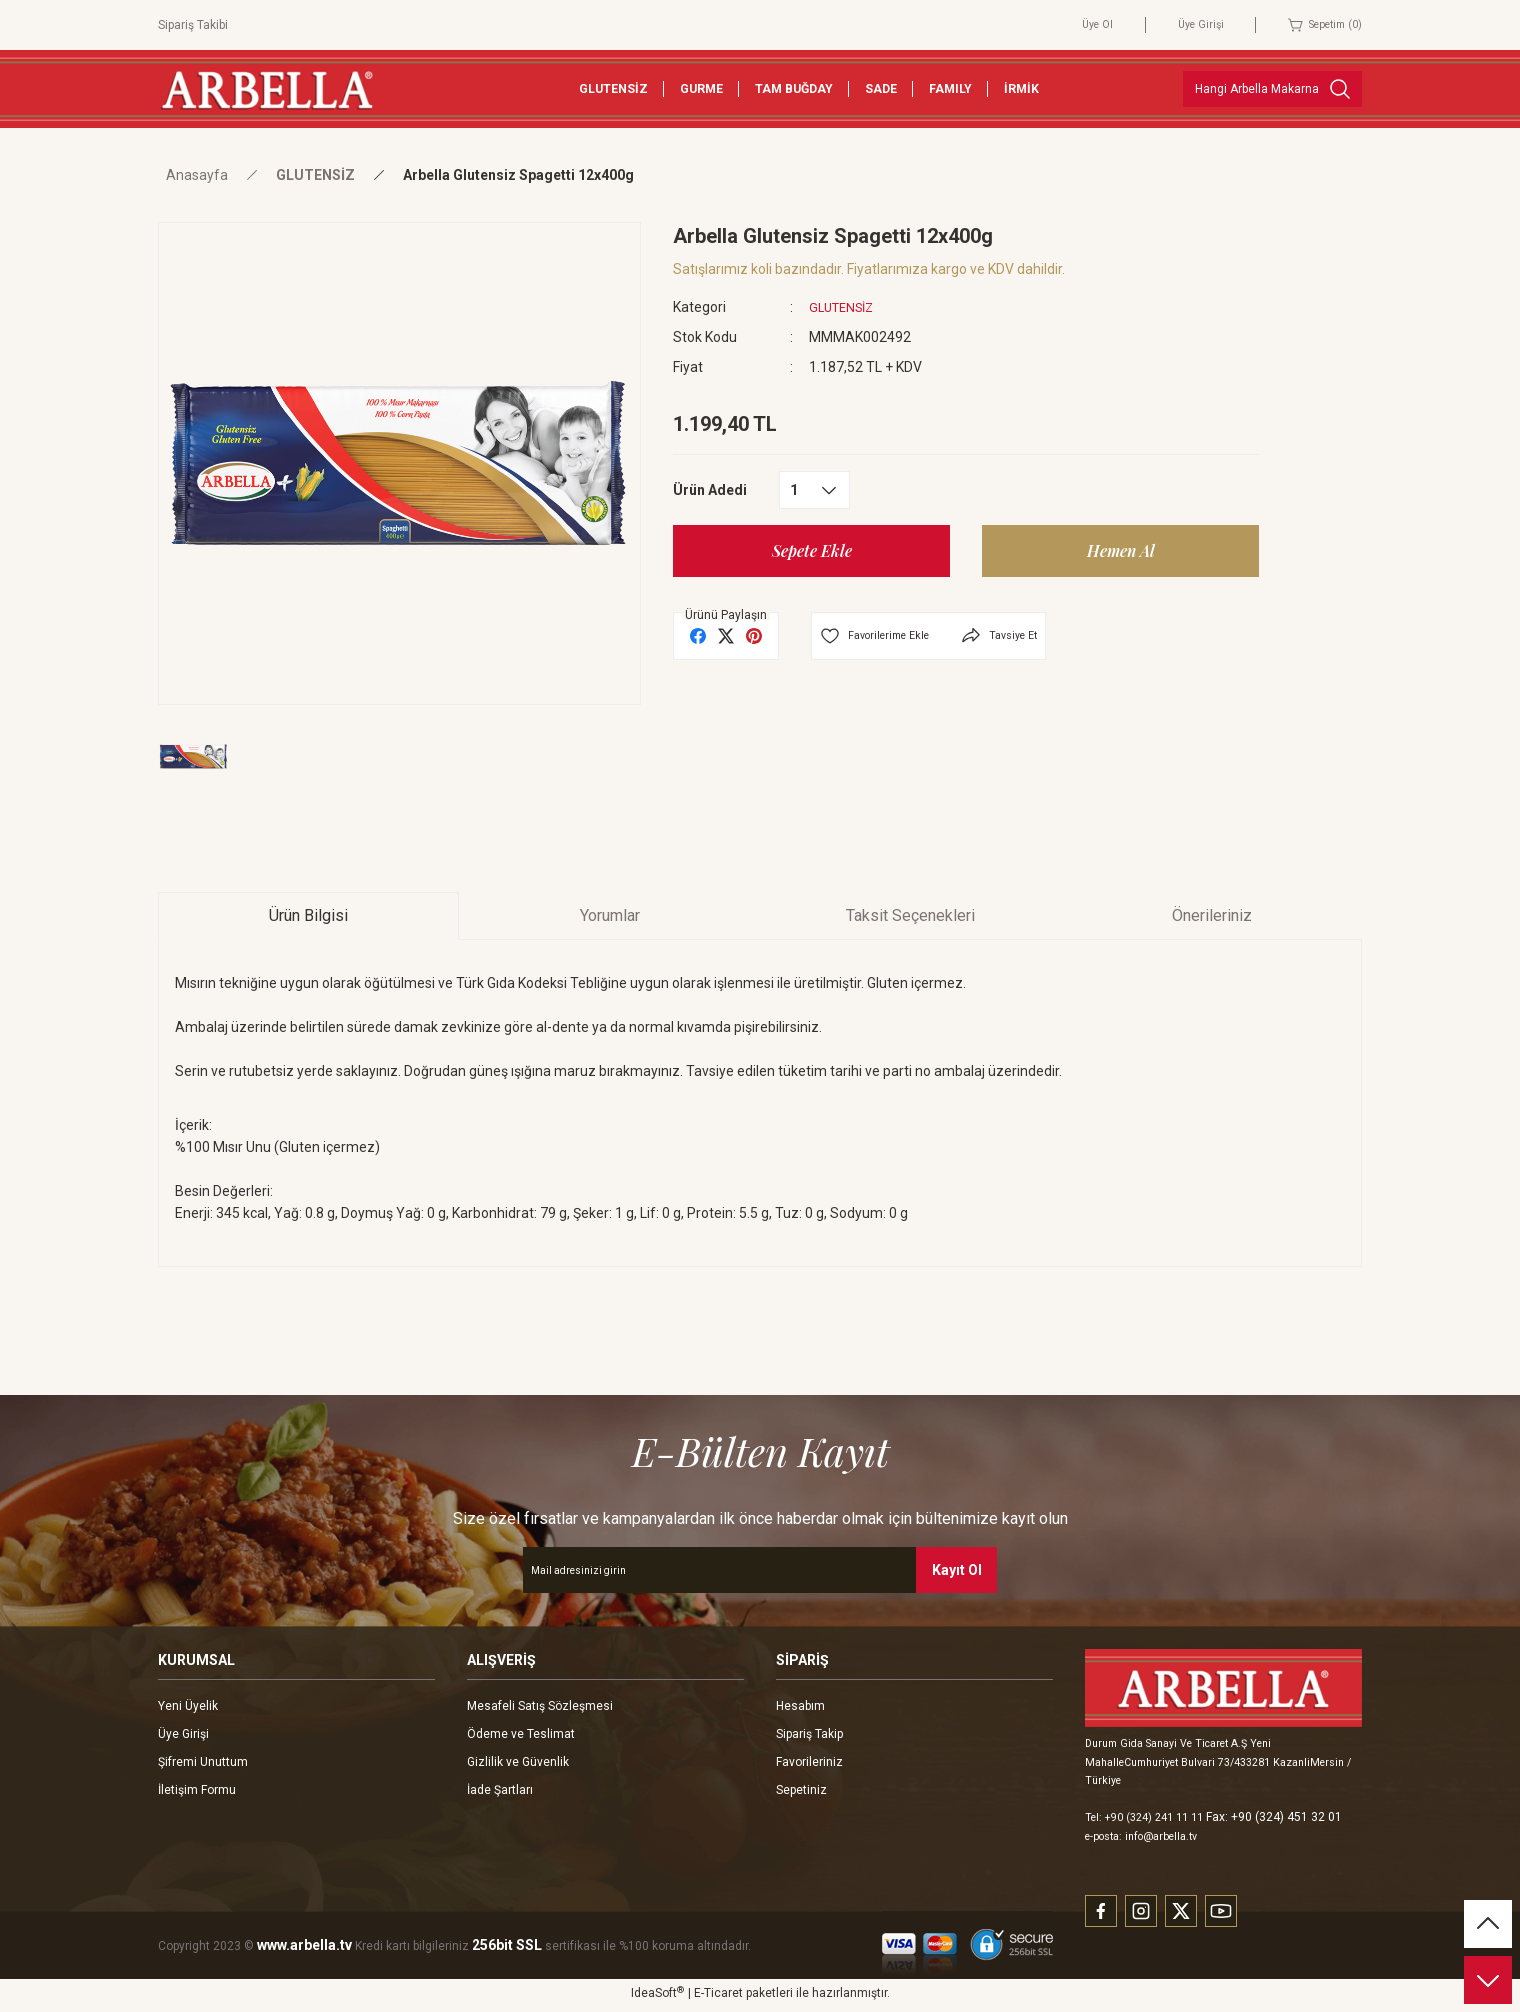 The image size is (1520, 2012). I want to click on Önerileriniz, so click(1212, 915).